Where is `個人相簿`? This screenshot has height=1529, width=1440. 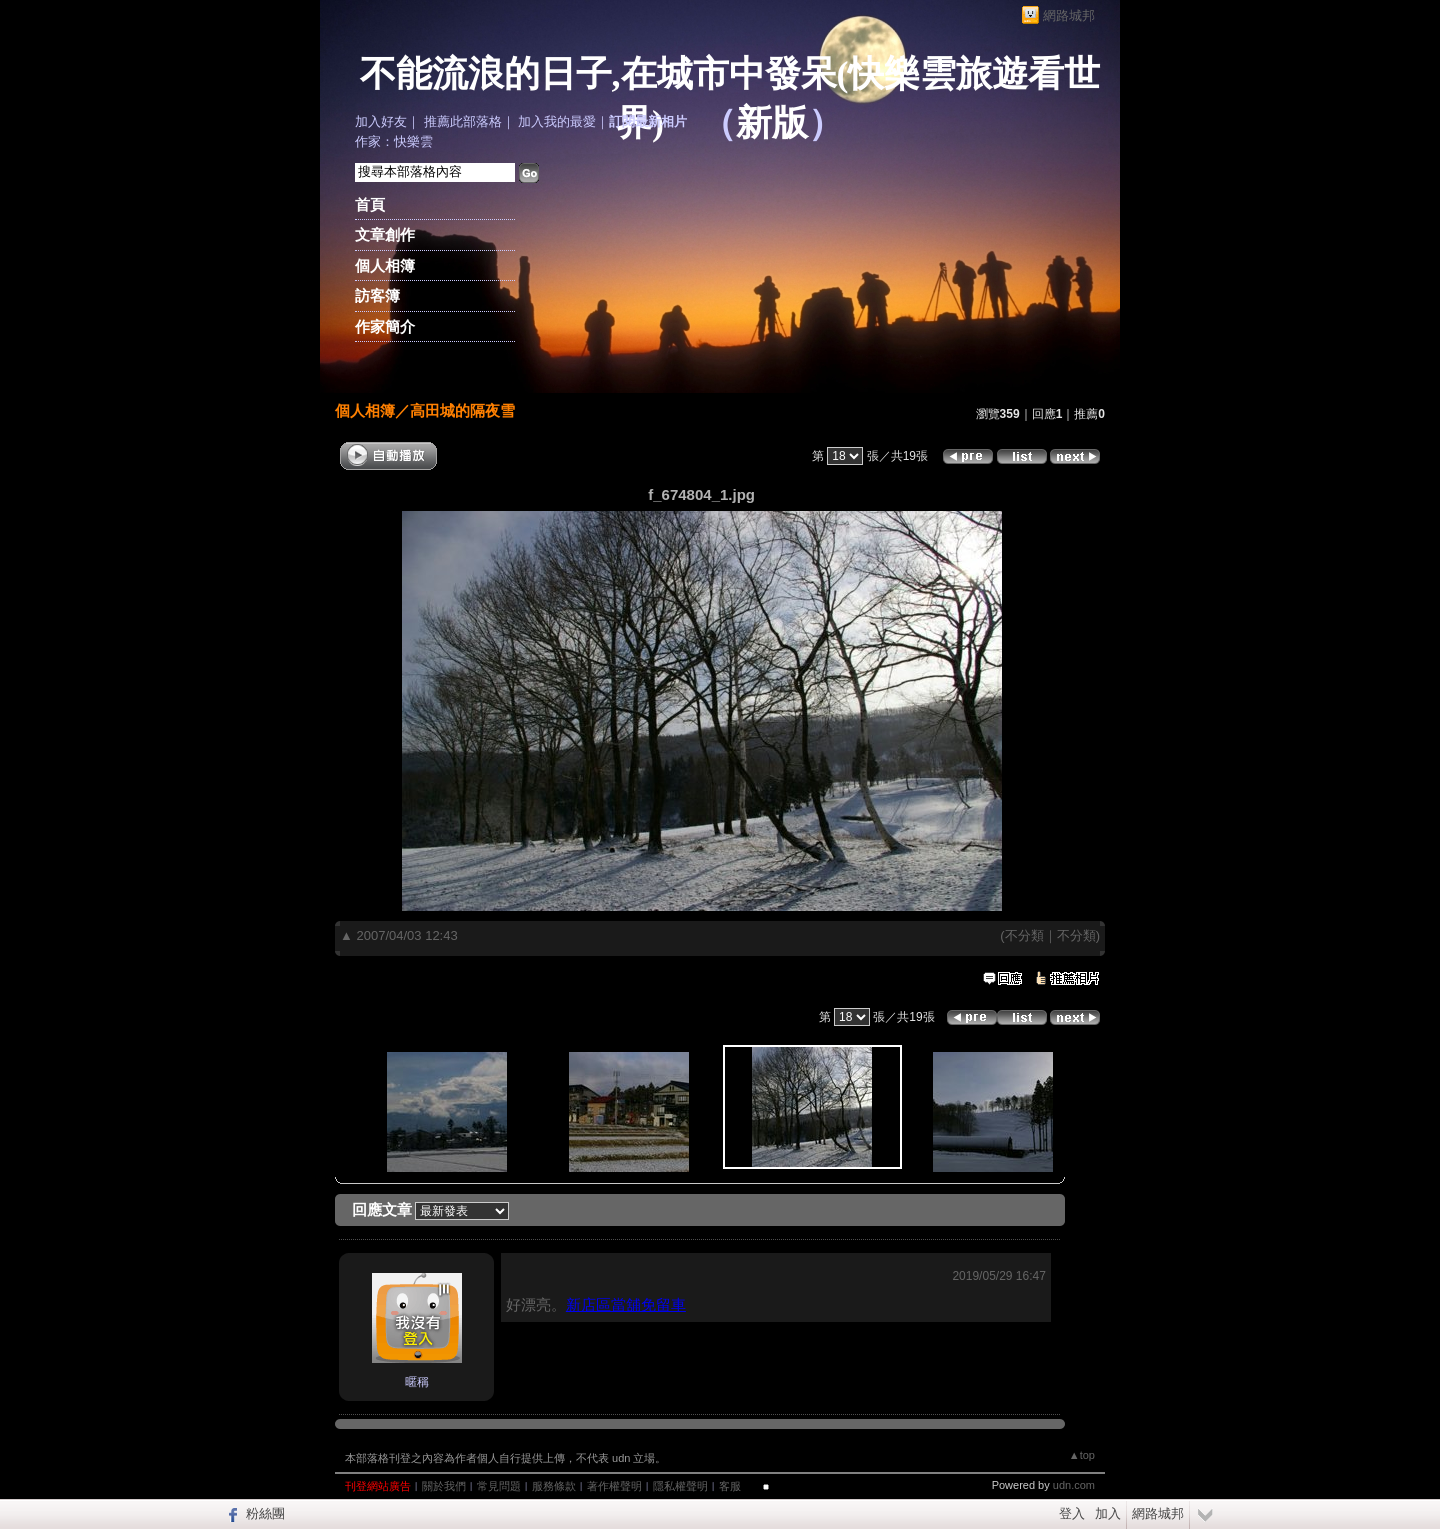 個人相簿 is located at coordinates (385, 265).